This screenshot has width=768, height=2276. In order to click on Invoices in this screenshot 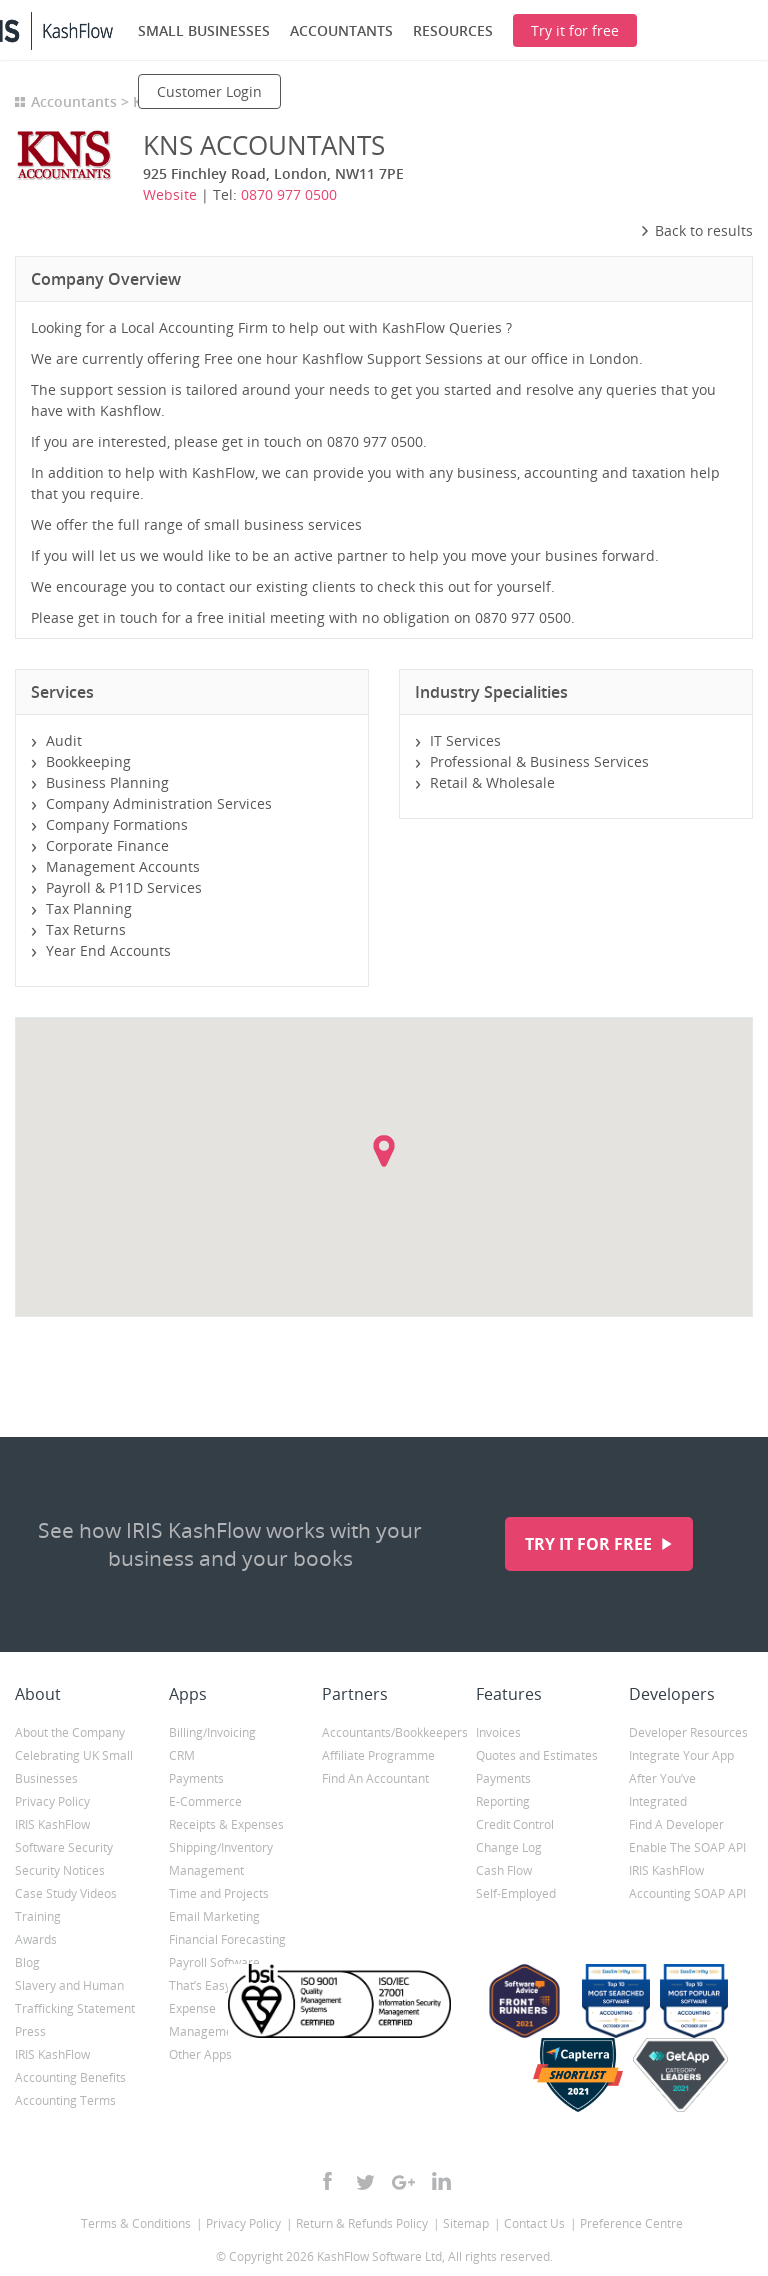, I will do `click(498, 1732)`.